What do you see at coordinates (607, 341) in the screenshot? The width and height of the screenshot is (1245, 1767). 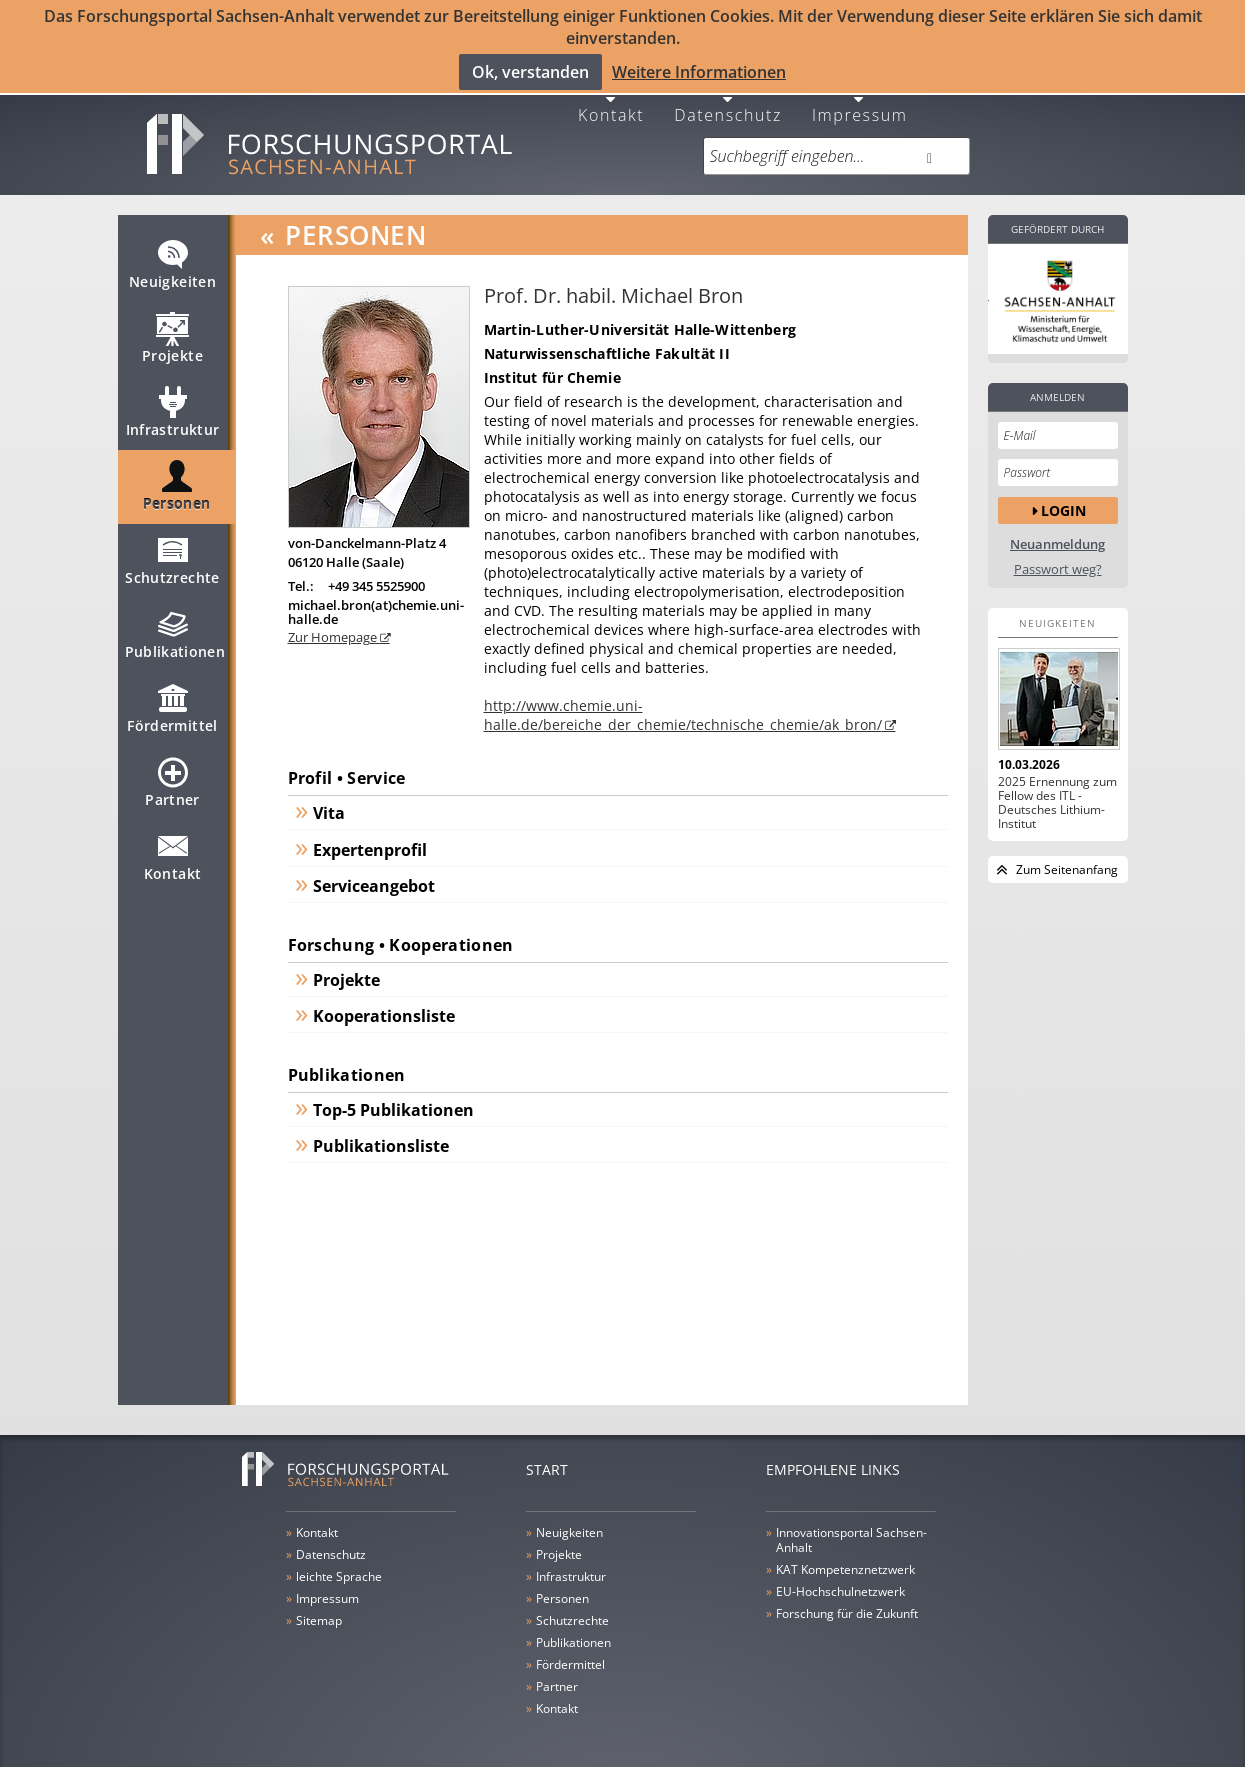 I see `Naturwissenschaftliche Fakultät II` at bounding box center [607, 341].